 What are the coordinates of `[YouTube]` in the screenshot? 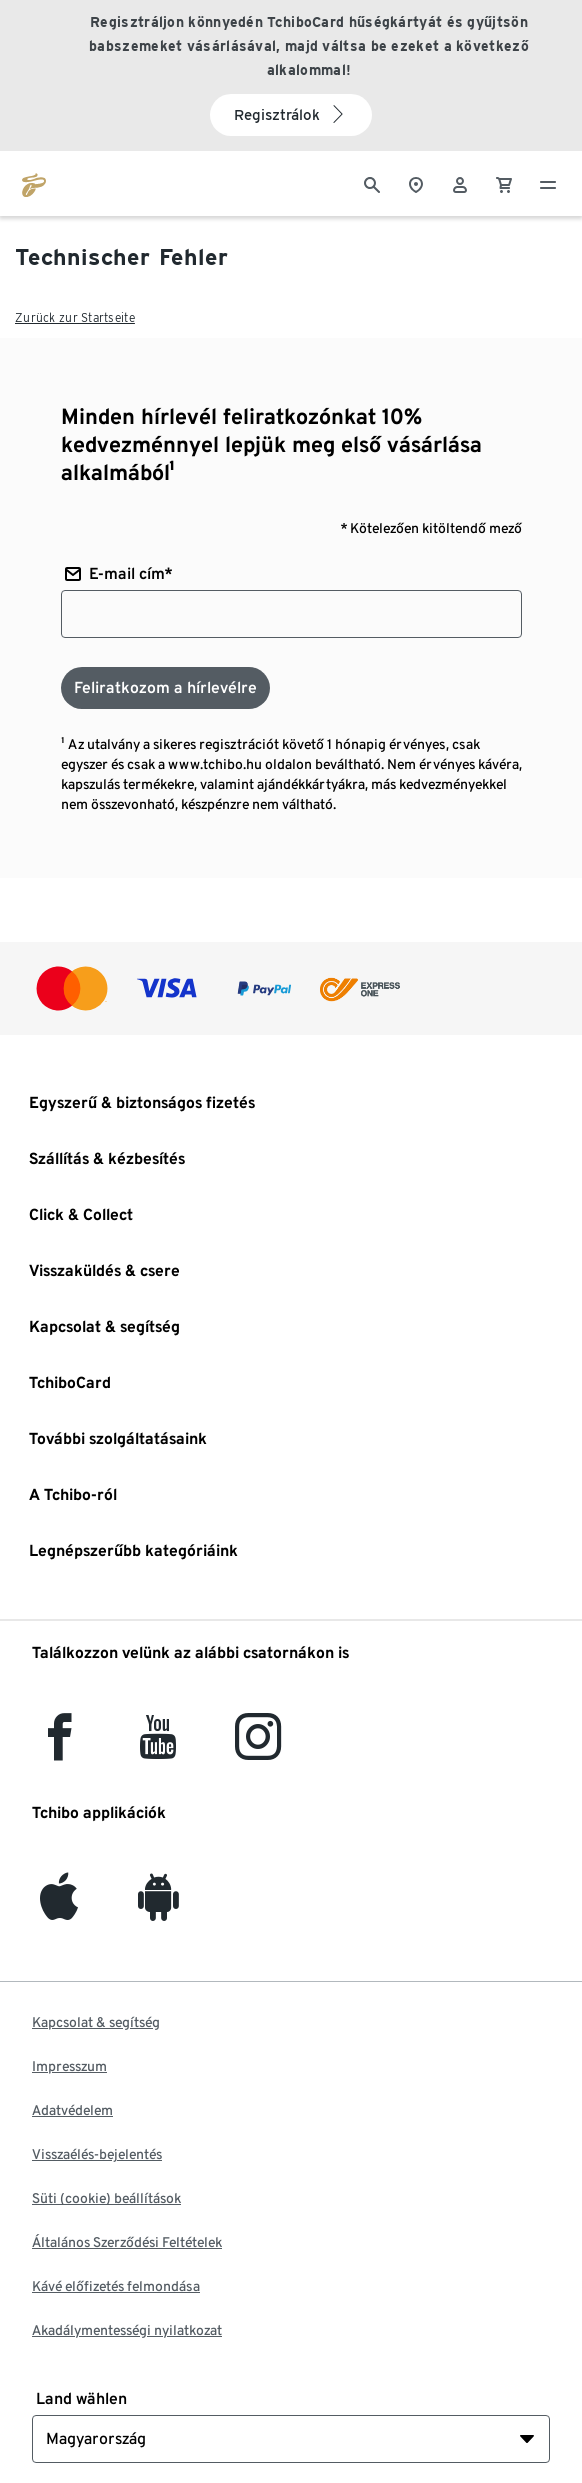 It's located at (159, 1748).